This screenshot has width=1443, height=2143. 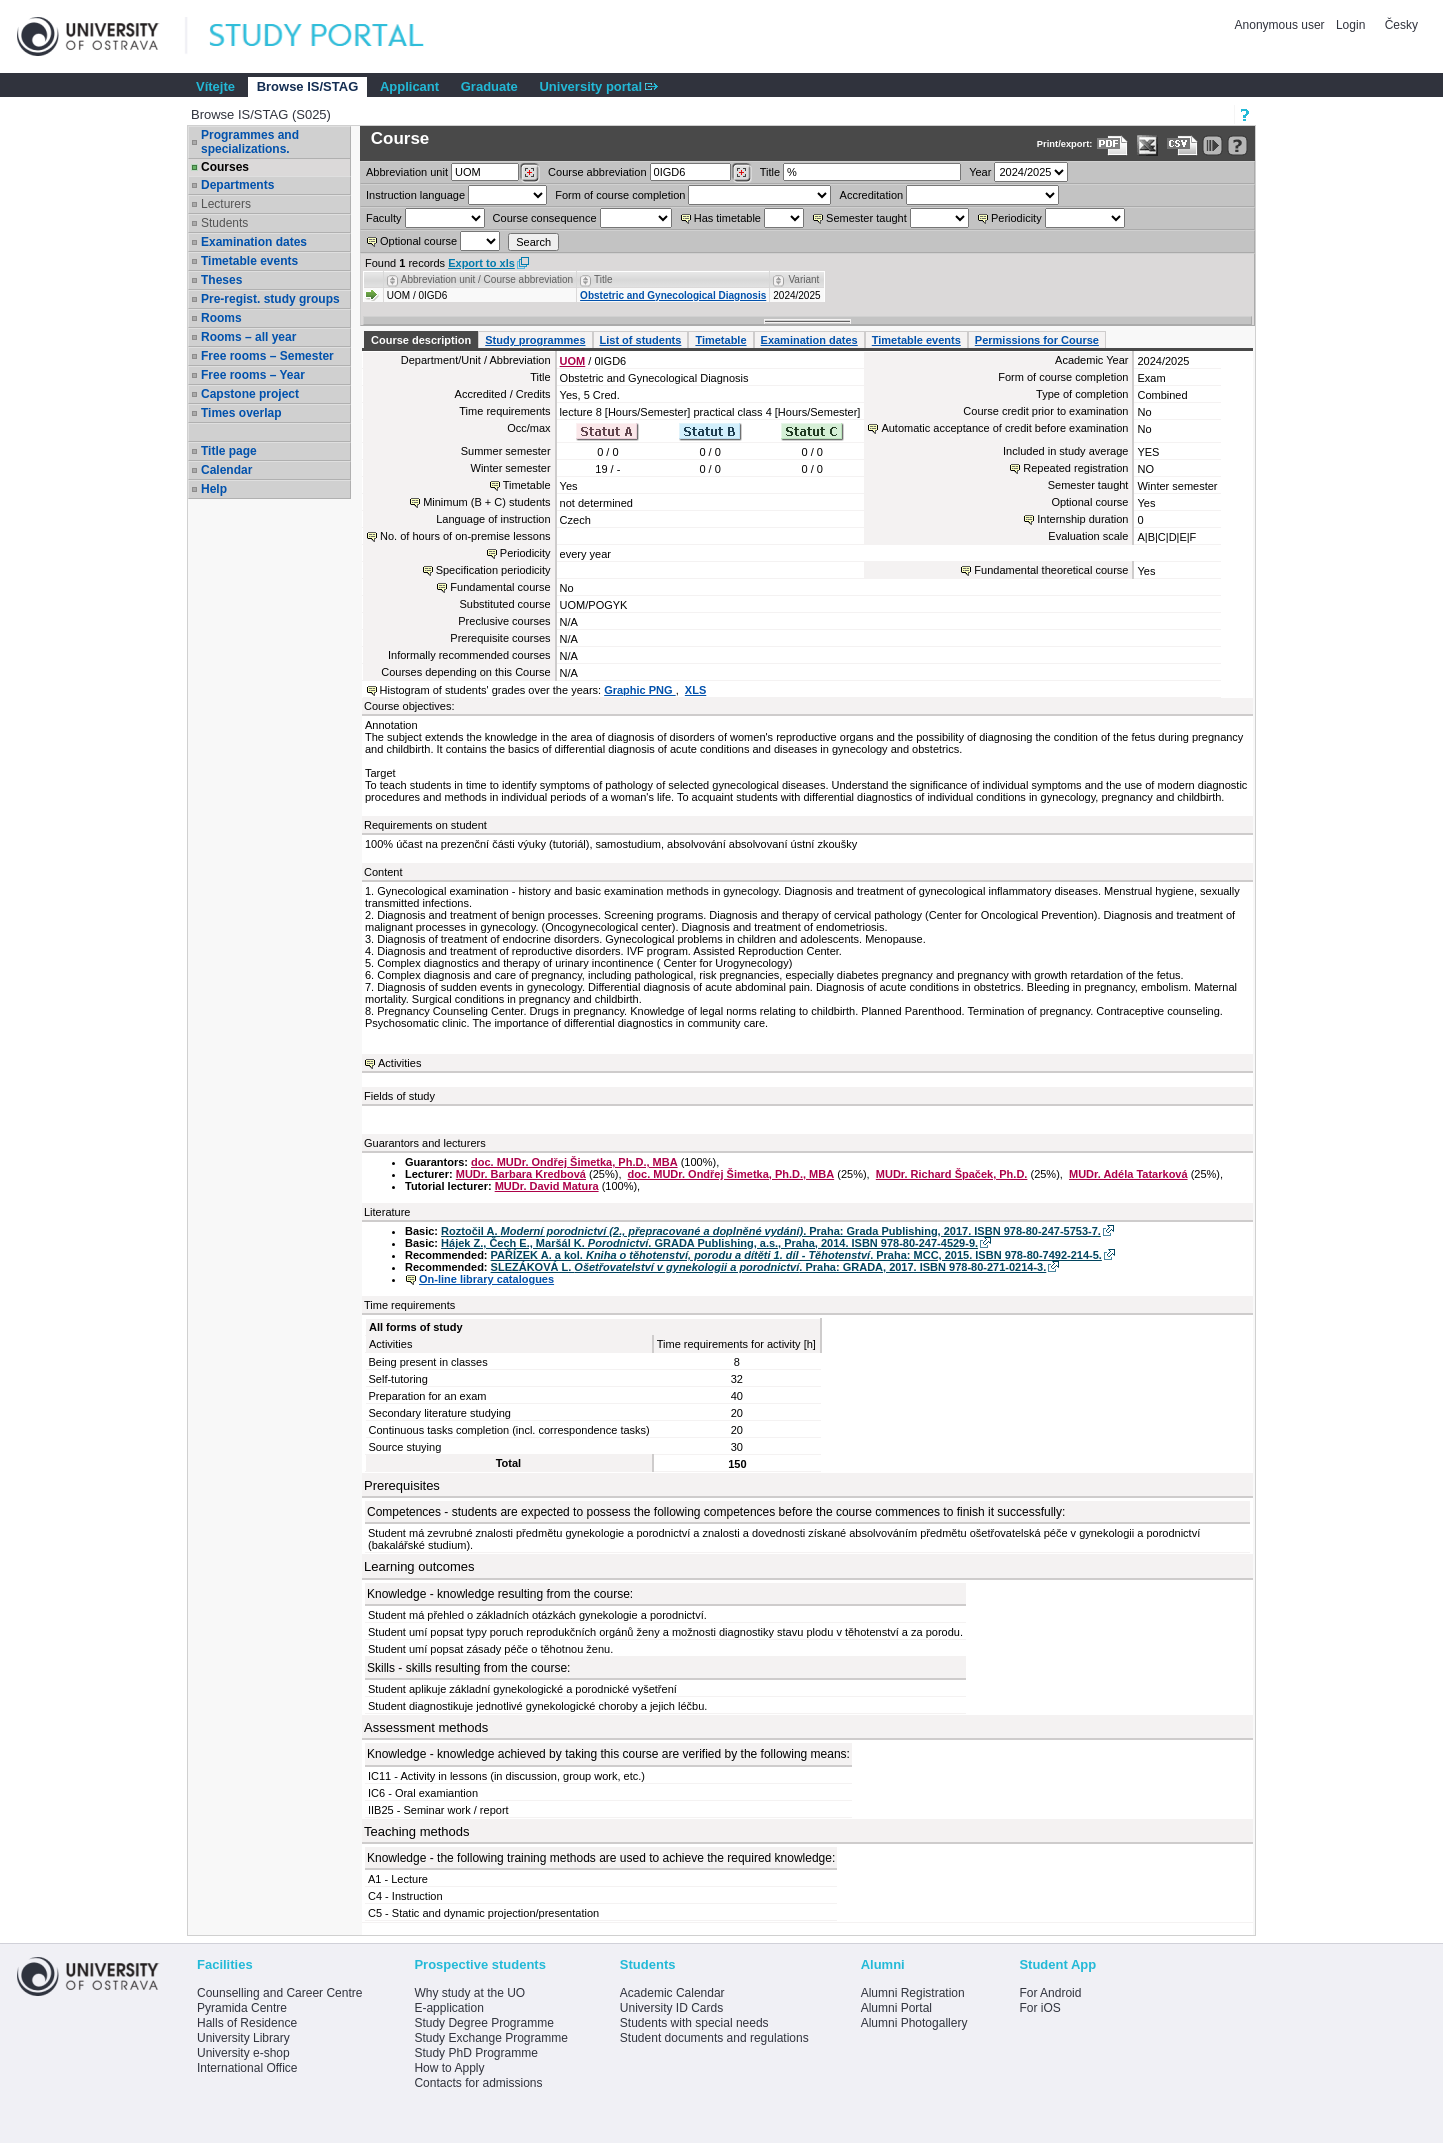 What do you see at coordinates (214, 489) in the screenshot?
I see `Help` at bounding box center [214, 489].